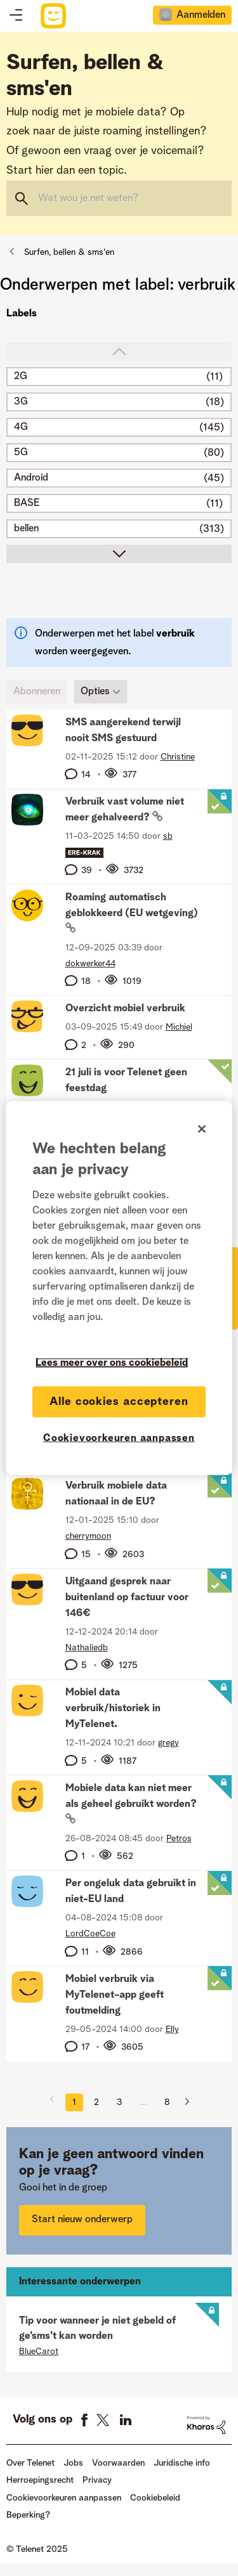  Describe the element at coordinates (179, 1027) in the screenshot. I see `[Profiel weergeven van Michiel]` at that location.